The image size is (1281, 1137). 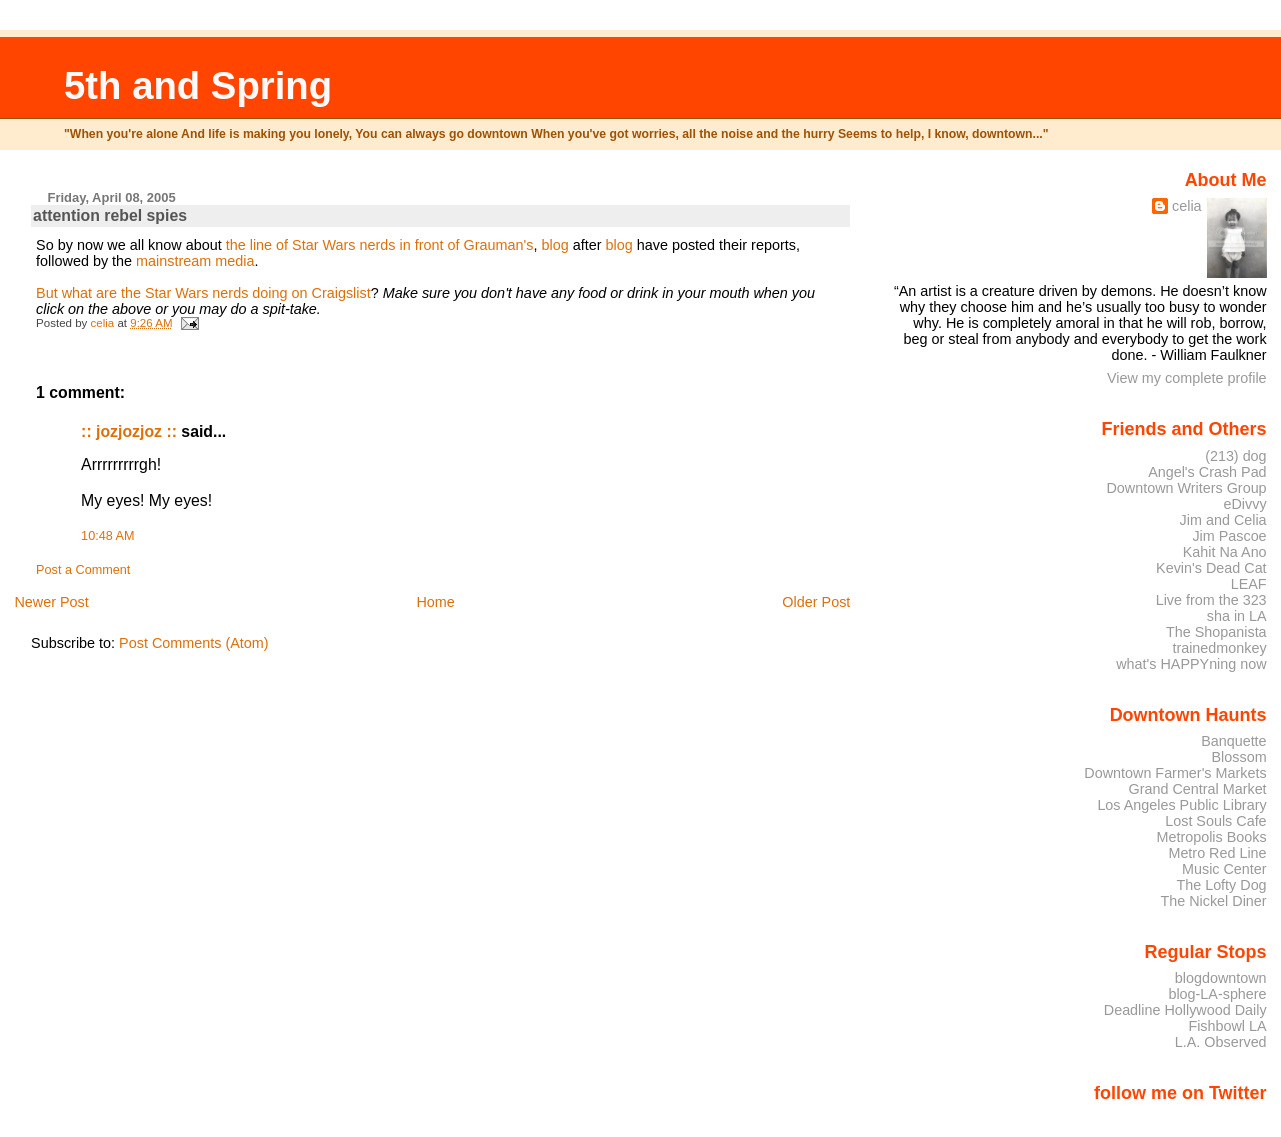 I want to click on blogdowntown, so click(x=1221, y=978).